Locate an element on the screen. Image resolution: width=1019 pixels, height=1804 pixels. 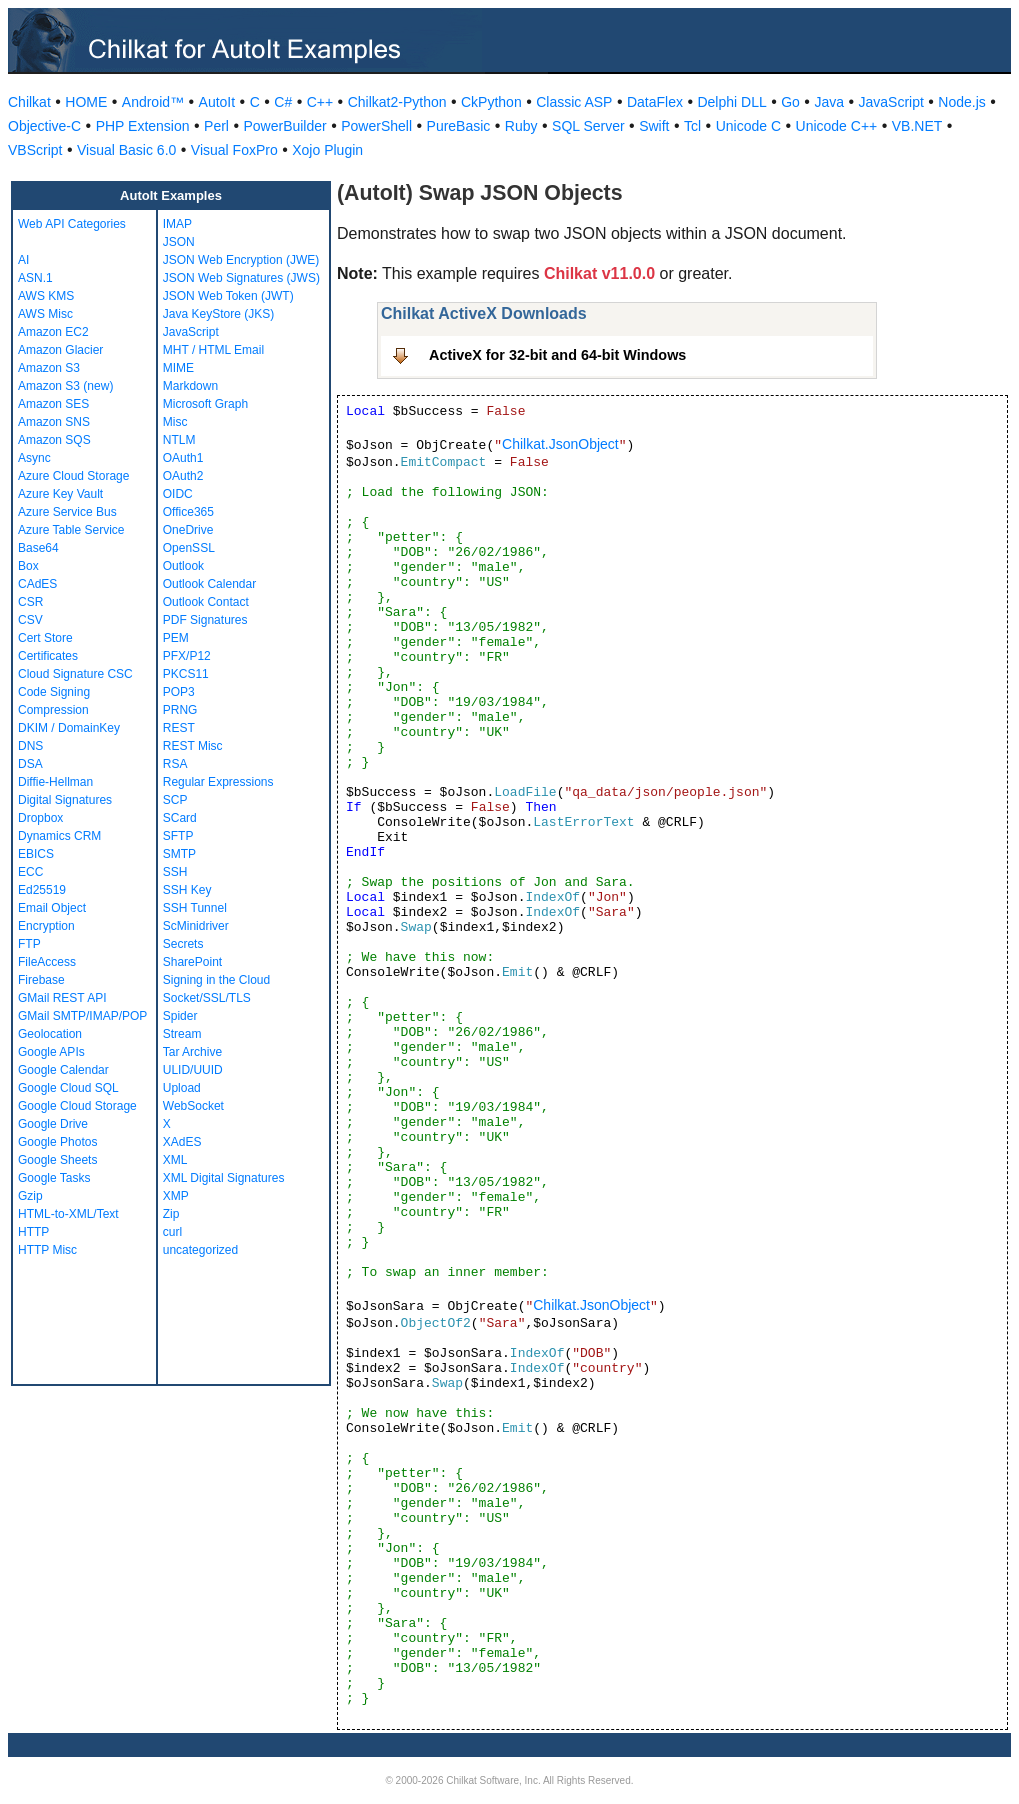
Amazon EC2 is located at coordinates (53, 332).